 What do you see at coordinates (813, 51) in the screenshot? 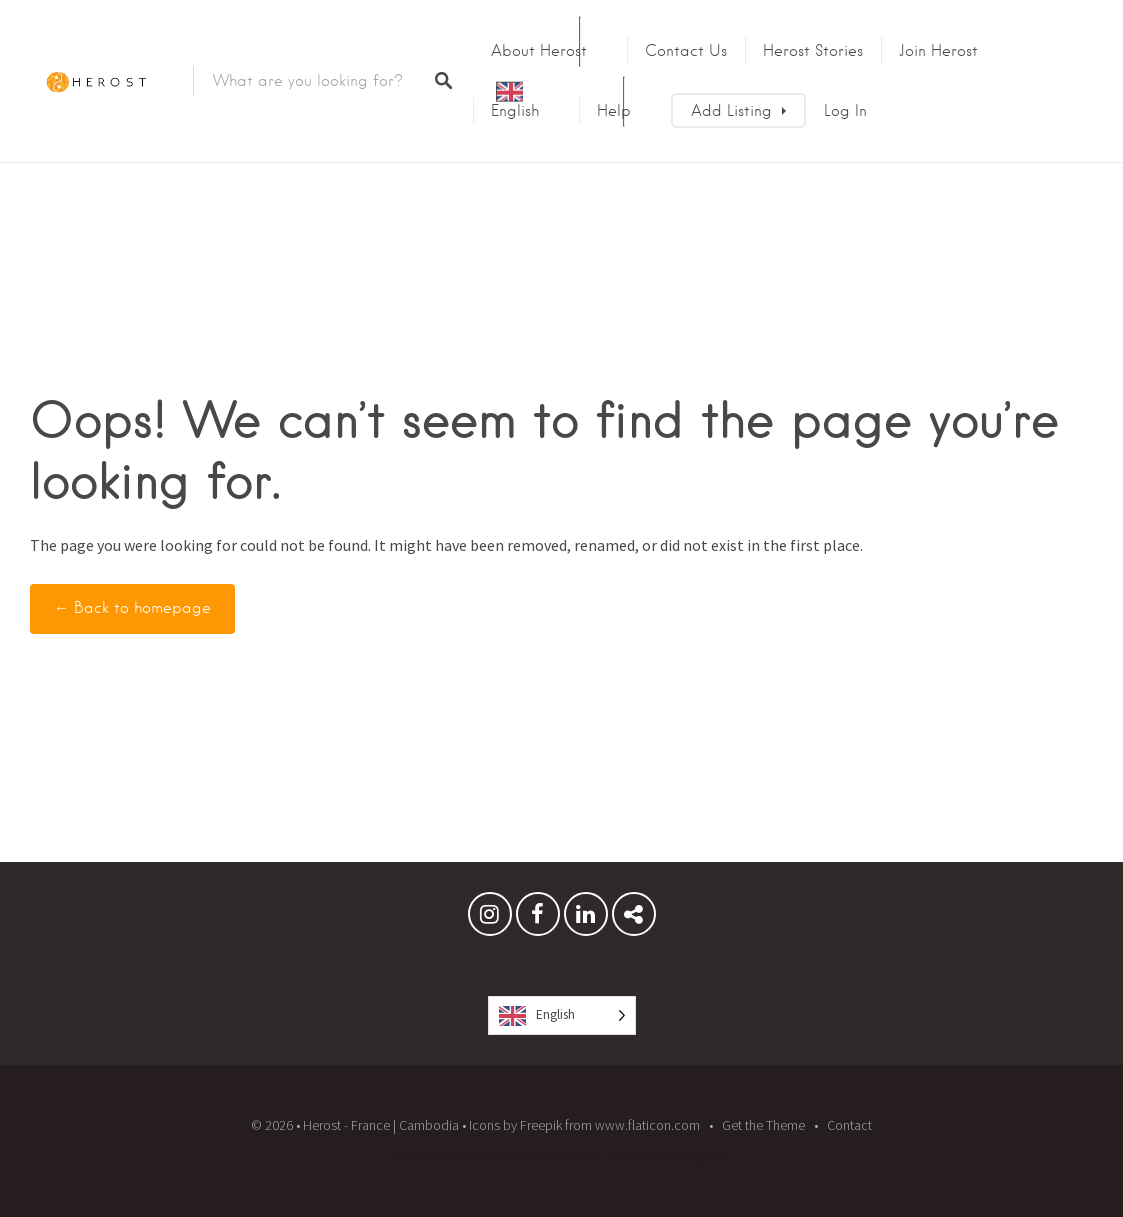
I see `Herost Stories` at bounding box center [813, 51].